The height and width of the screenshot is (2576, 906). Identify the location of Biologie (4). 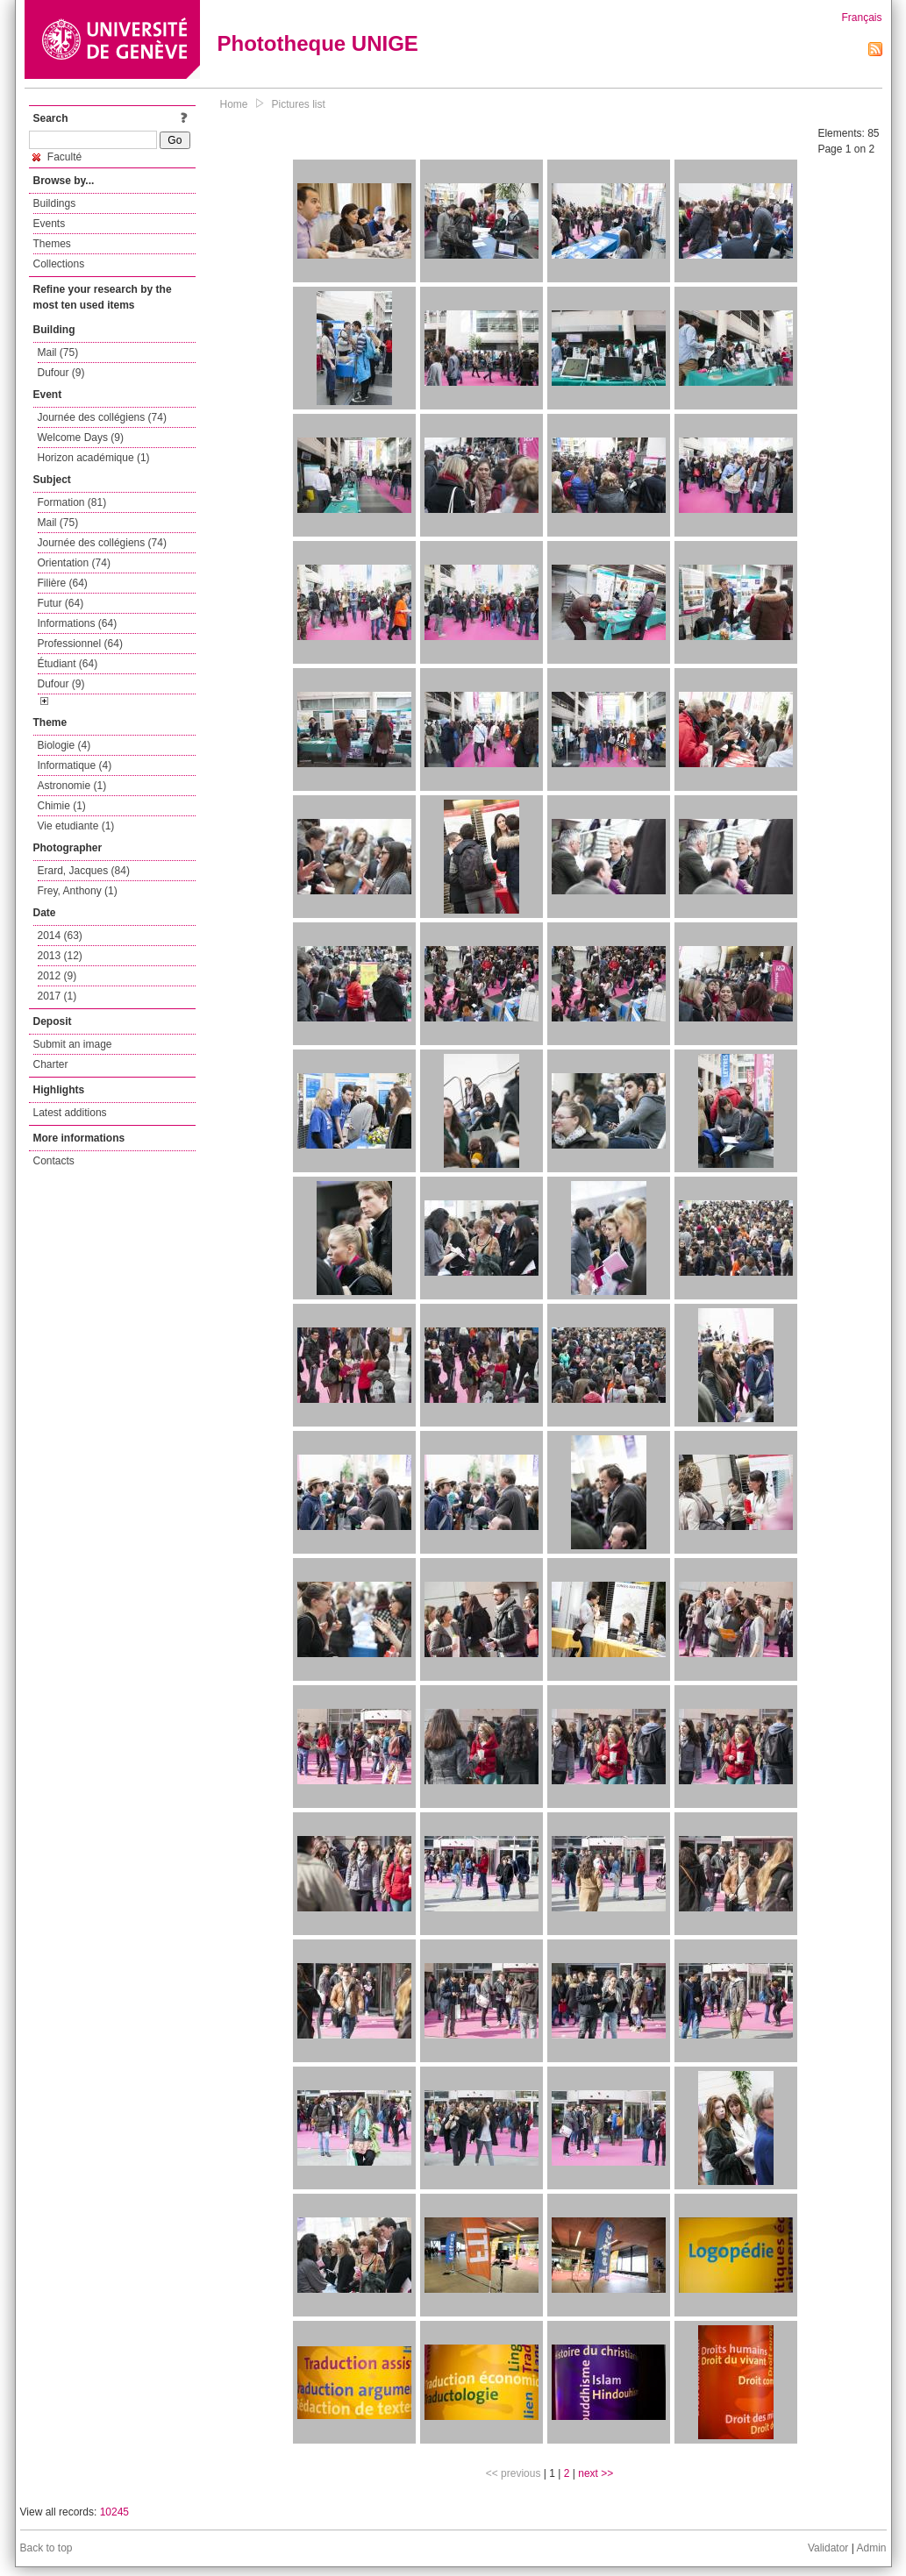
(64, 745).